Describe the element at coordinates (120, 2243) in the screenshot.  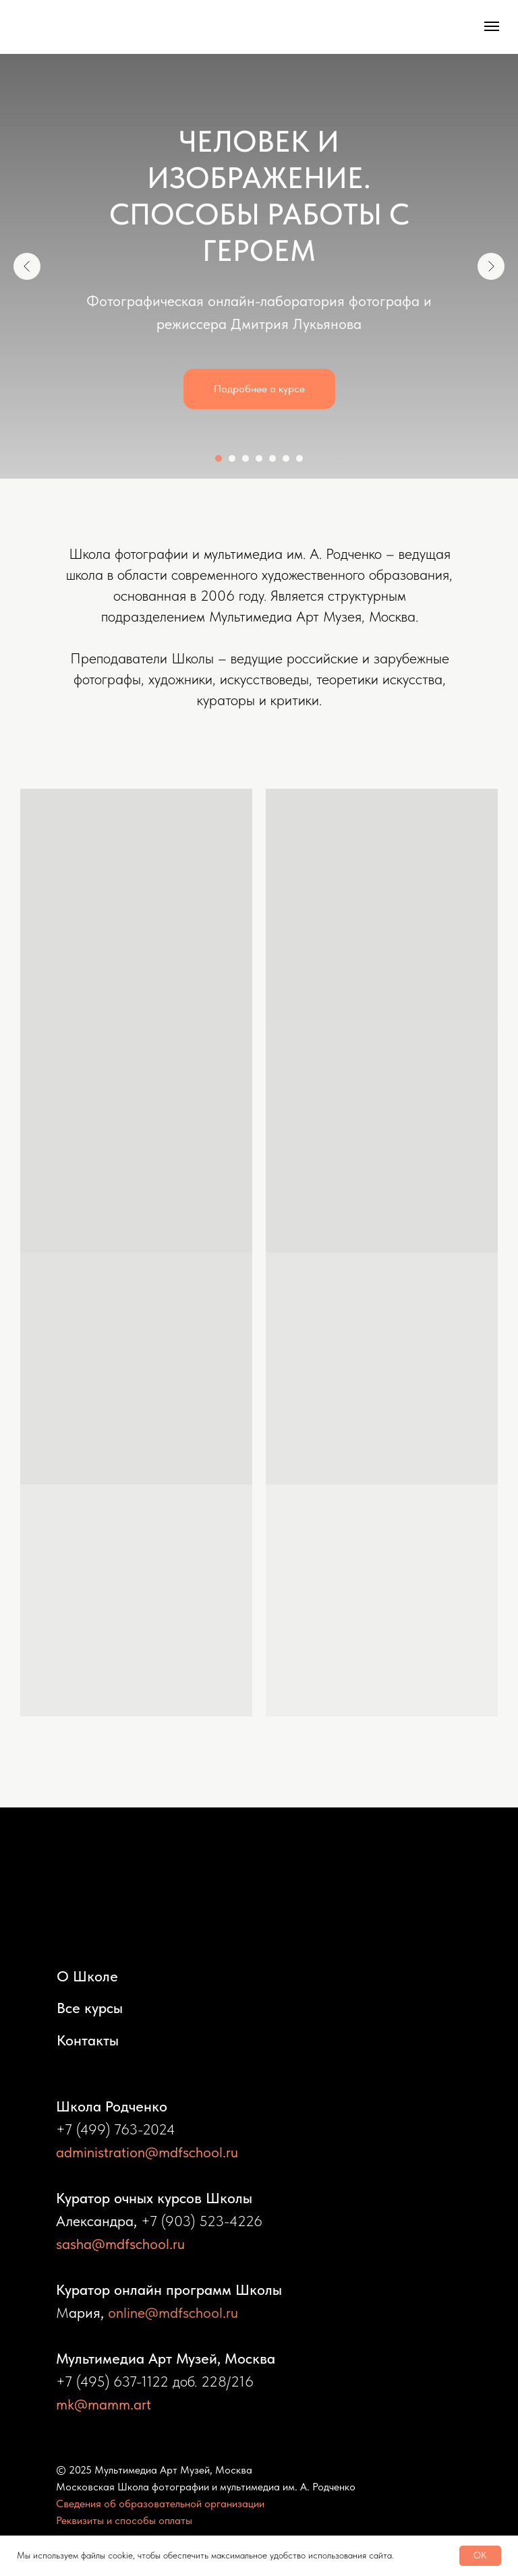
I see `sasha@mdfschool.ru` at that location.